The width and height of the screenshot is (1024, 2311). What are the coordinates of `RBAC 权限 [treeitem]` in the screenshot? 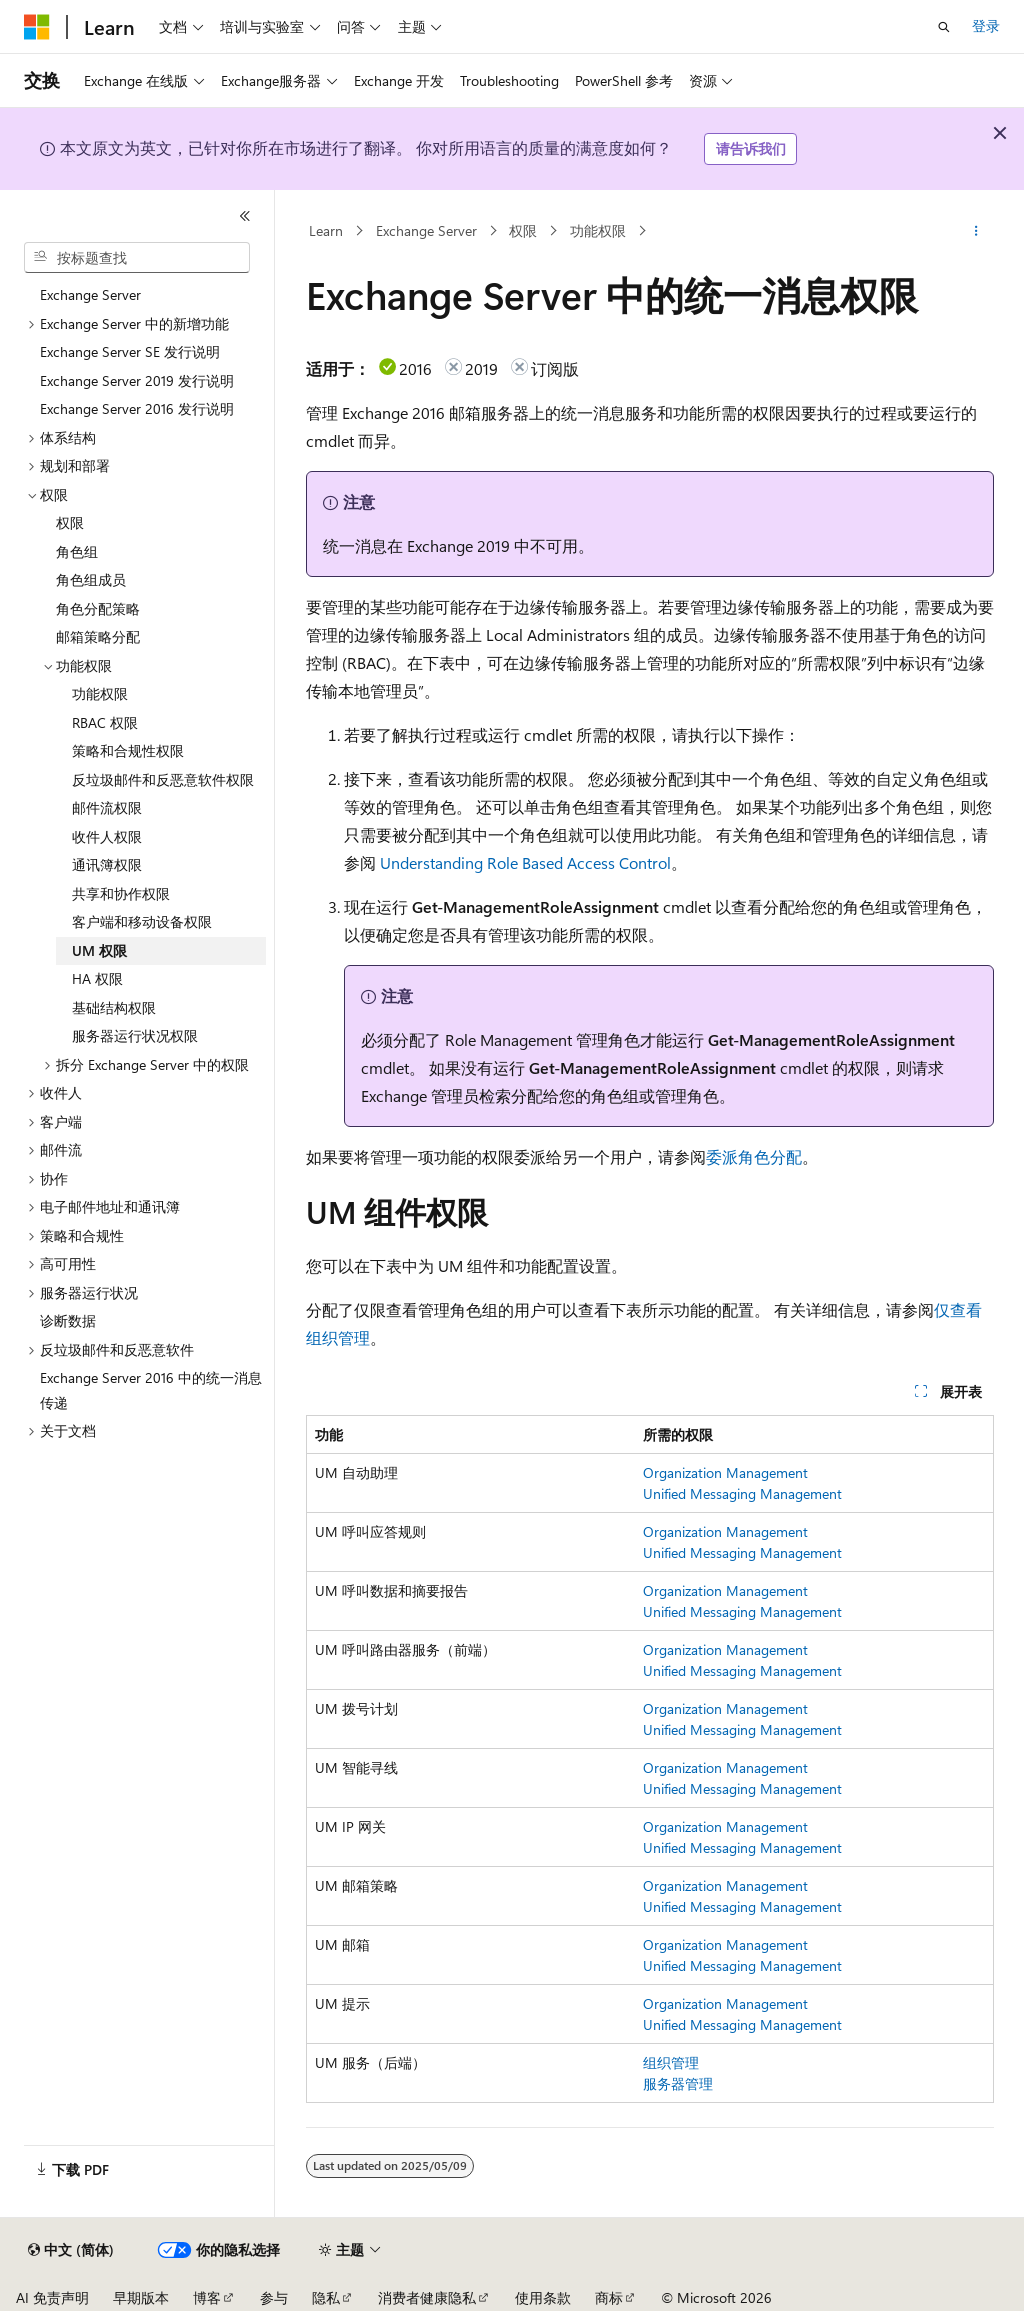 It's located at (105, 722).